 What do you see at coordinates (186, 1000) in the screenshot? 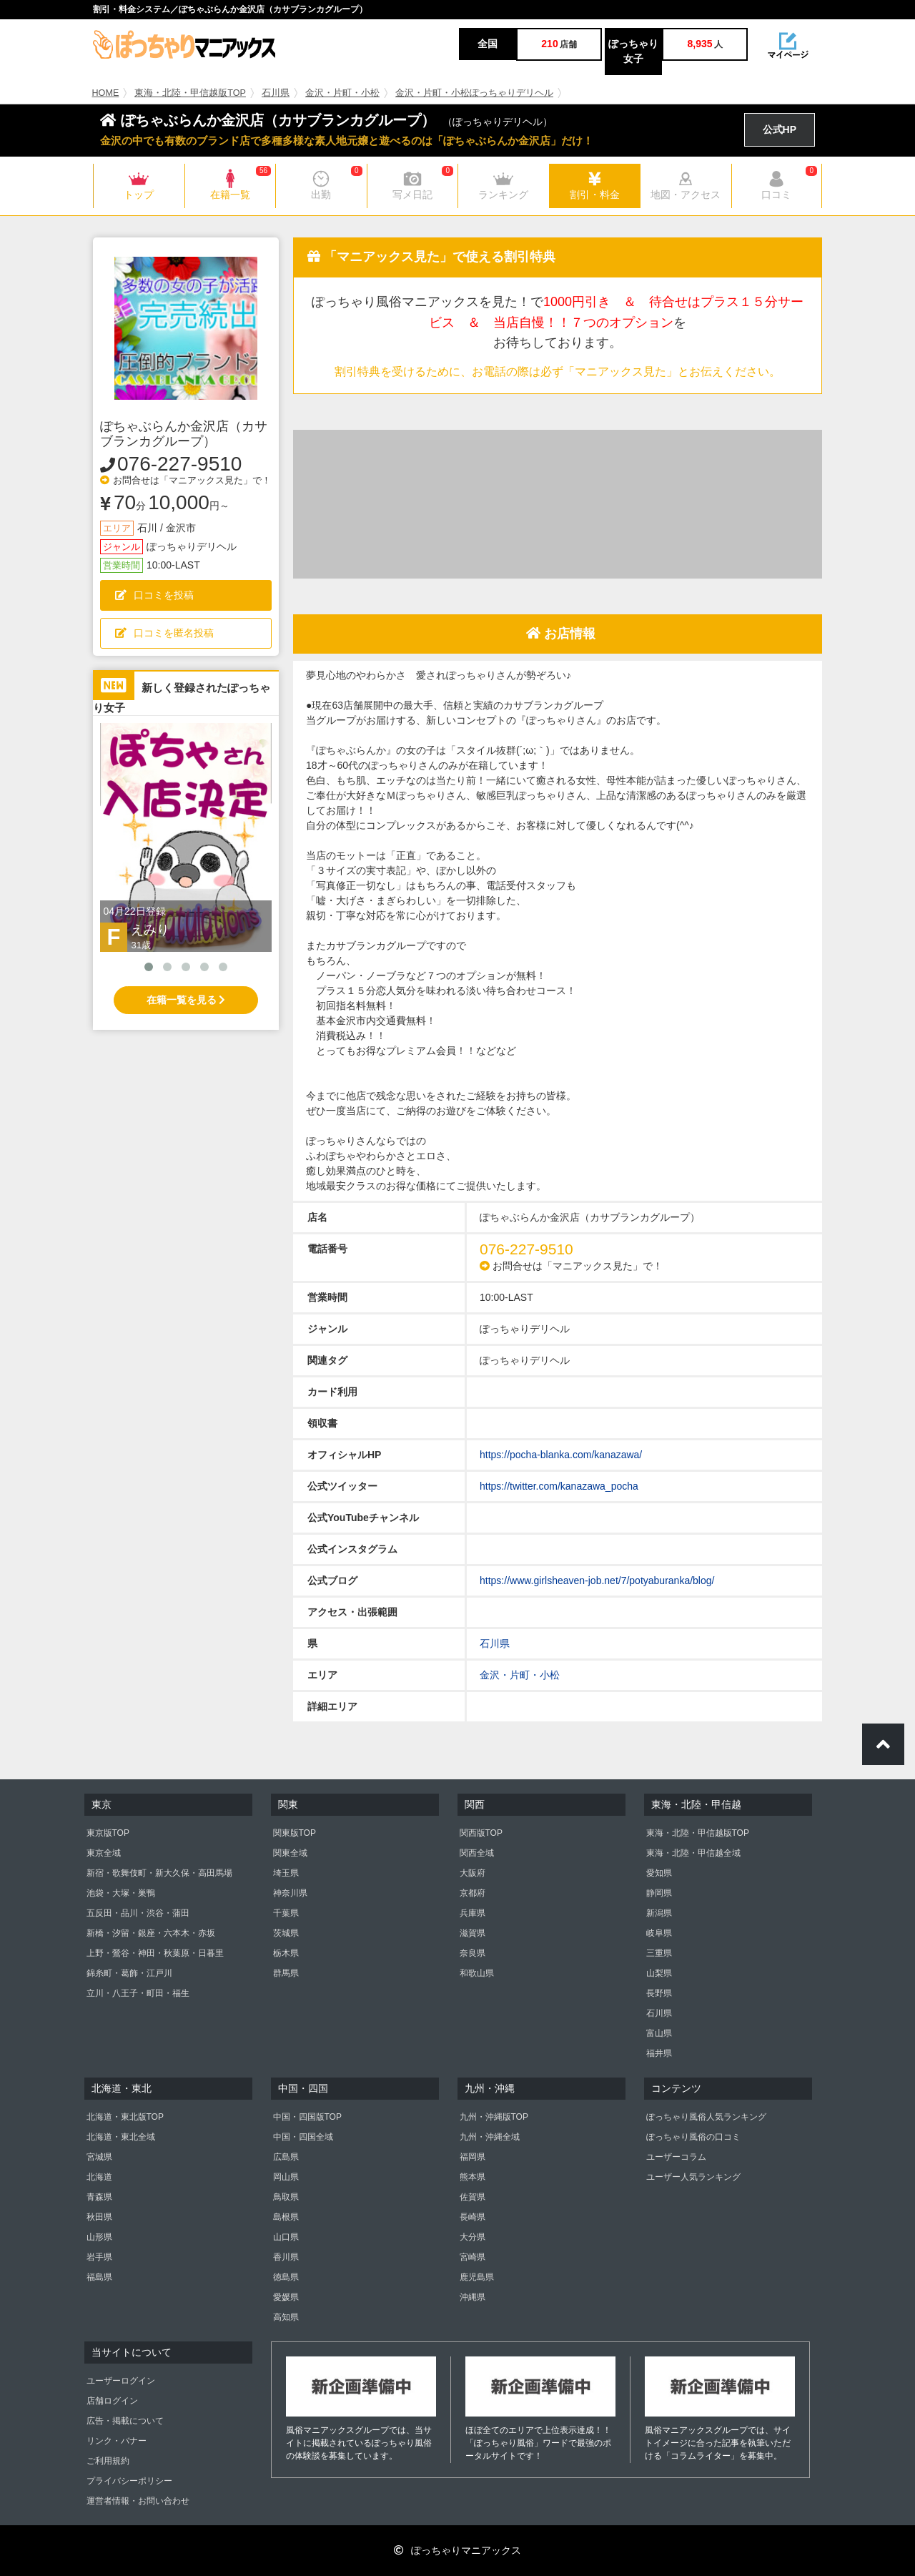
I see `在籍一覧を見る` at bounding box center [186, 1000].